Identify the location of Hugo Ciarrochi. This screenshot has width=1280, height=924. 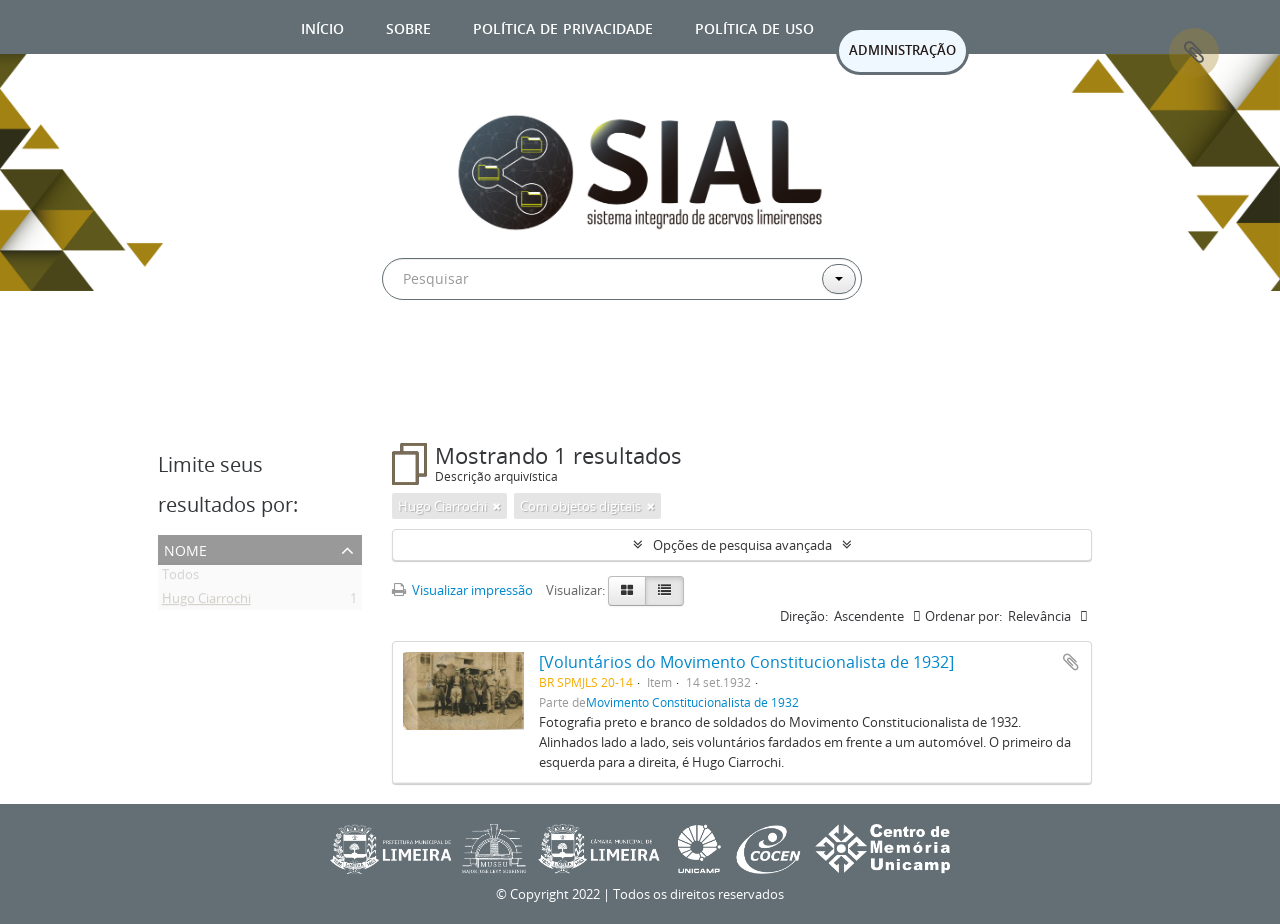
(206, 602).